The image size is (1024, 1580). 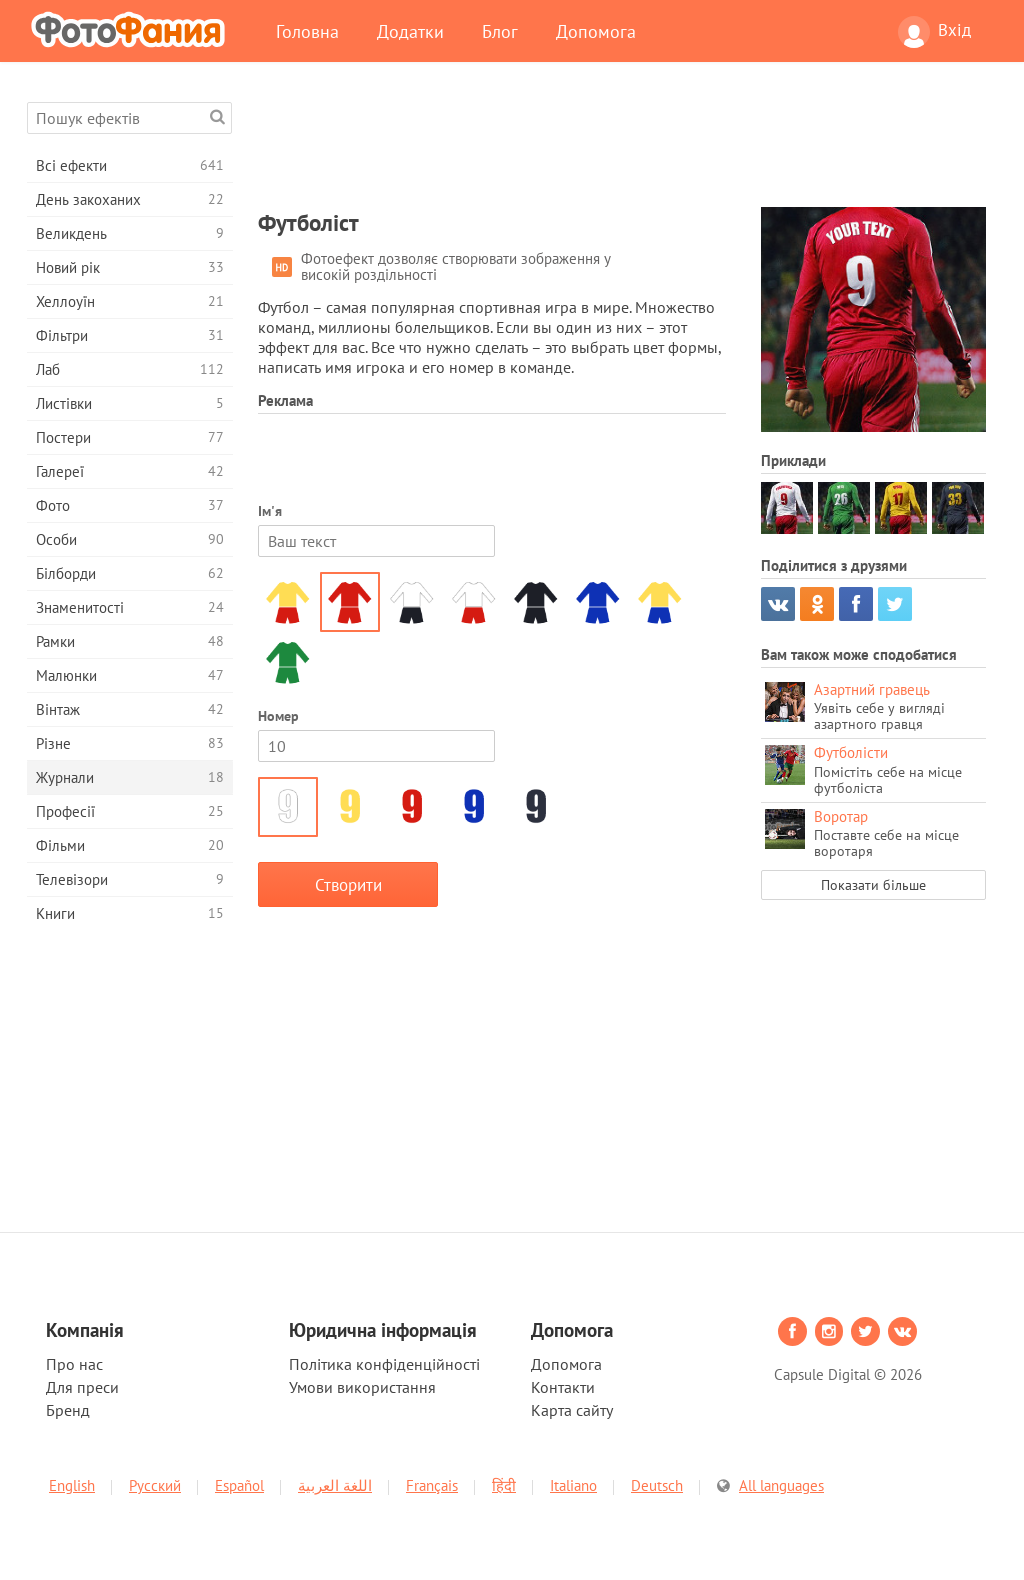 I want to click on हिंदी, so click(x=504, y=1485).